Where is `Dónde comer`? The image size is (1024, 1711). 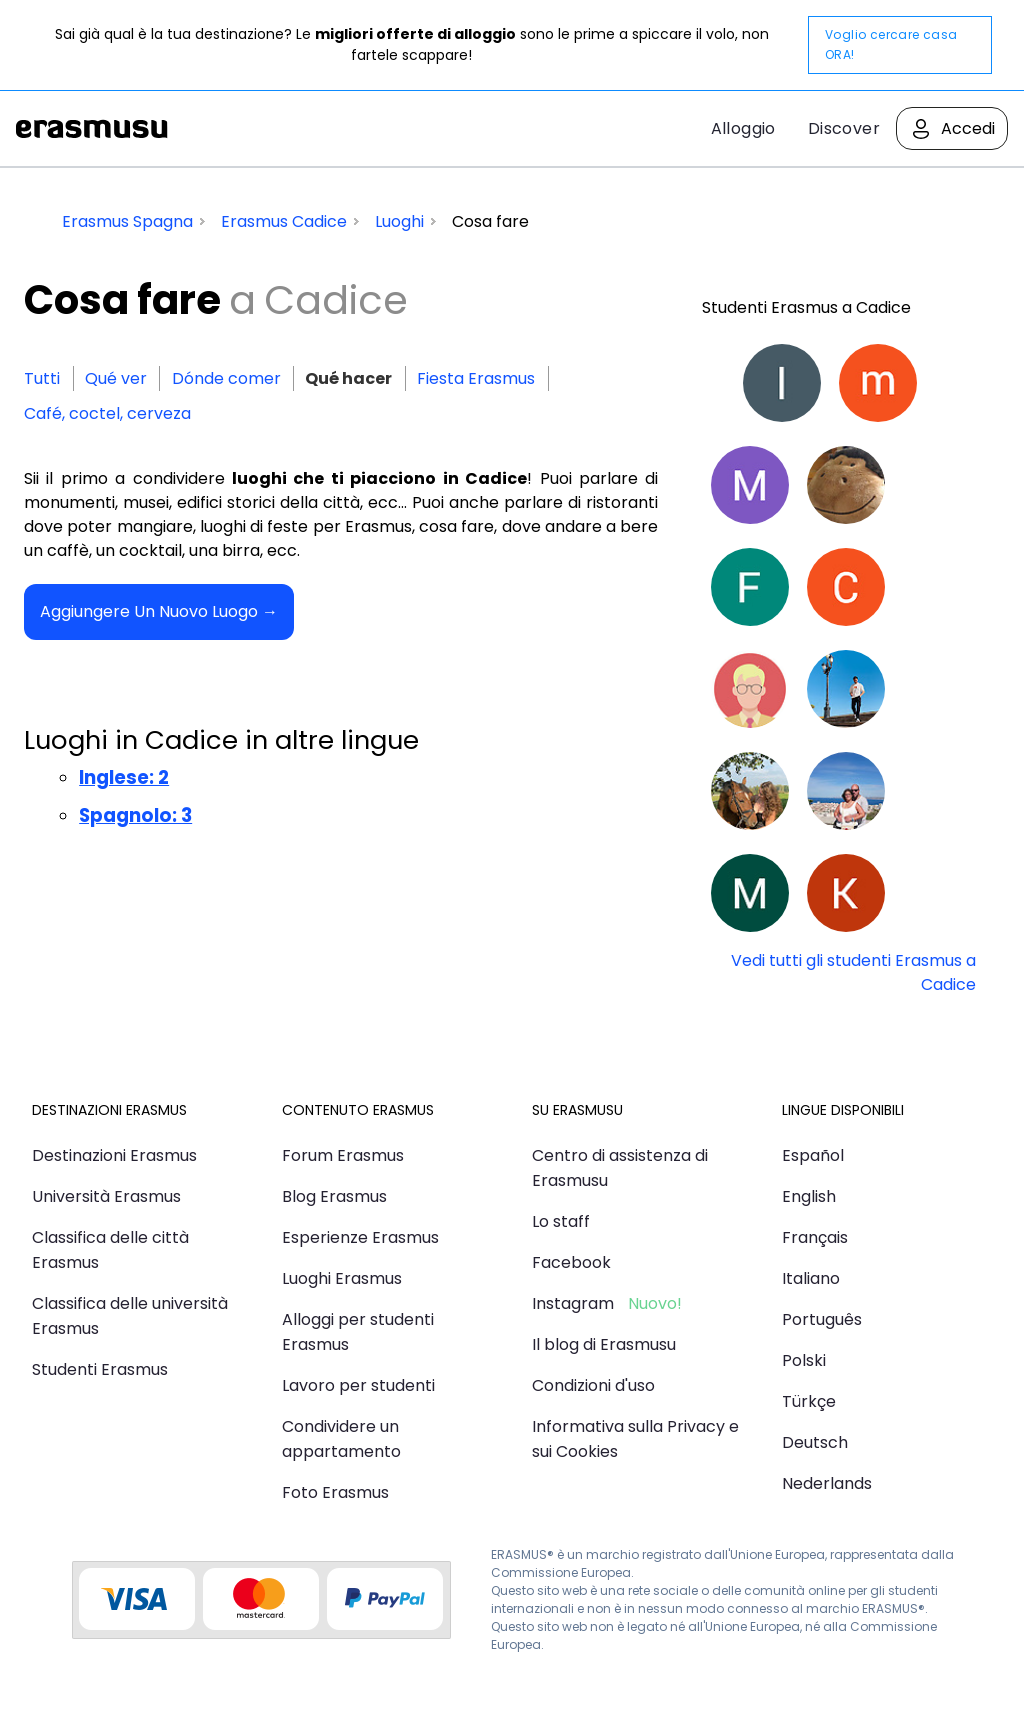
Dónde comer is located at coordinates (226, 378).